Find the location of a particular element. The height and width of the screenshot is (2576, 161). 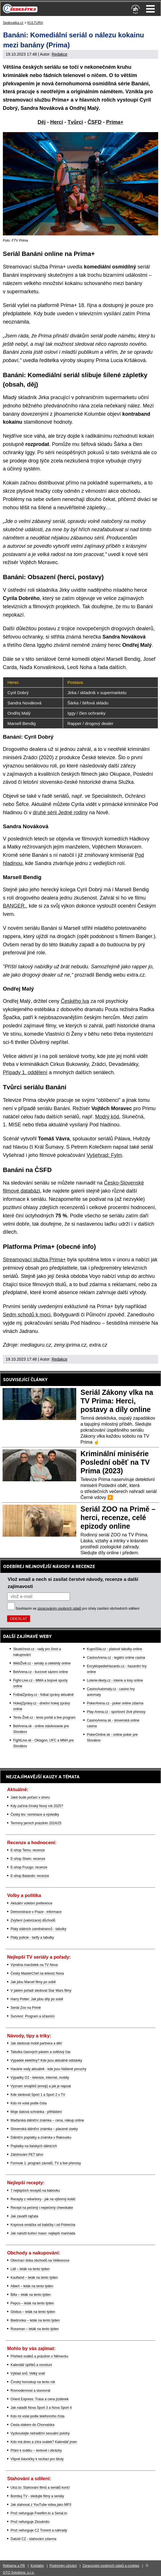

Zpracování osobních údajů a cookies is located at coordinates (110, 2566).